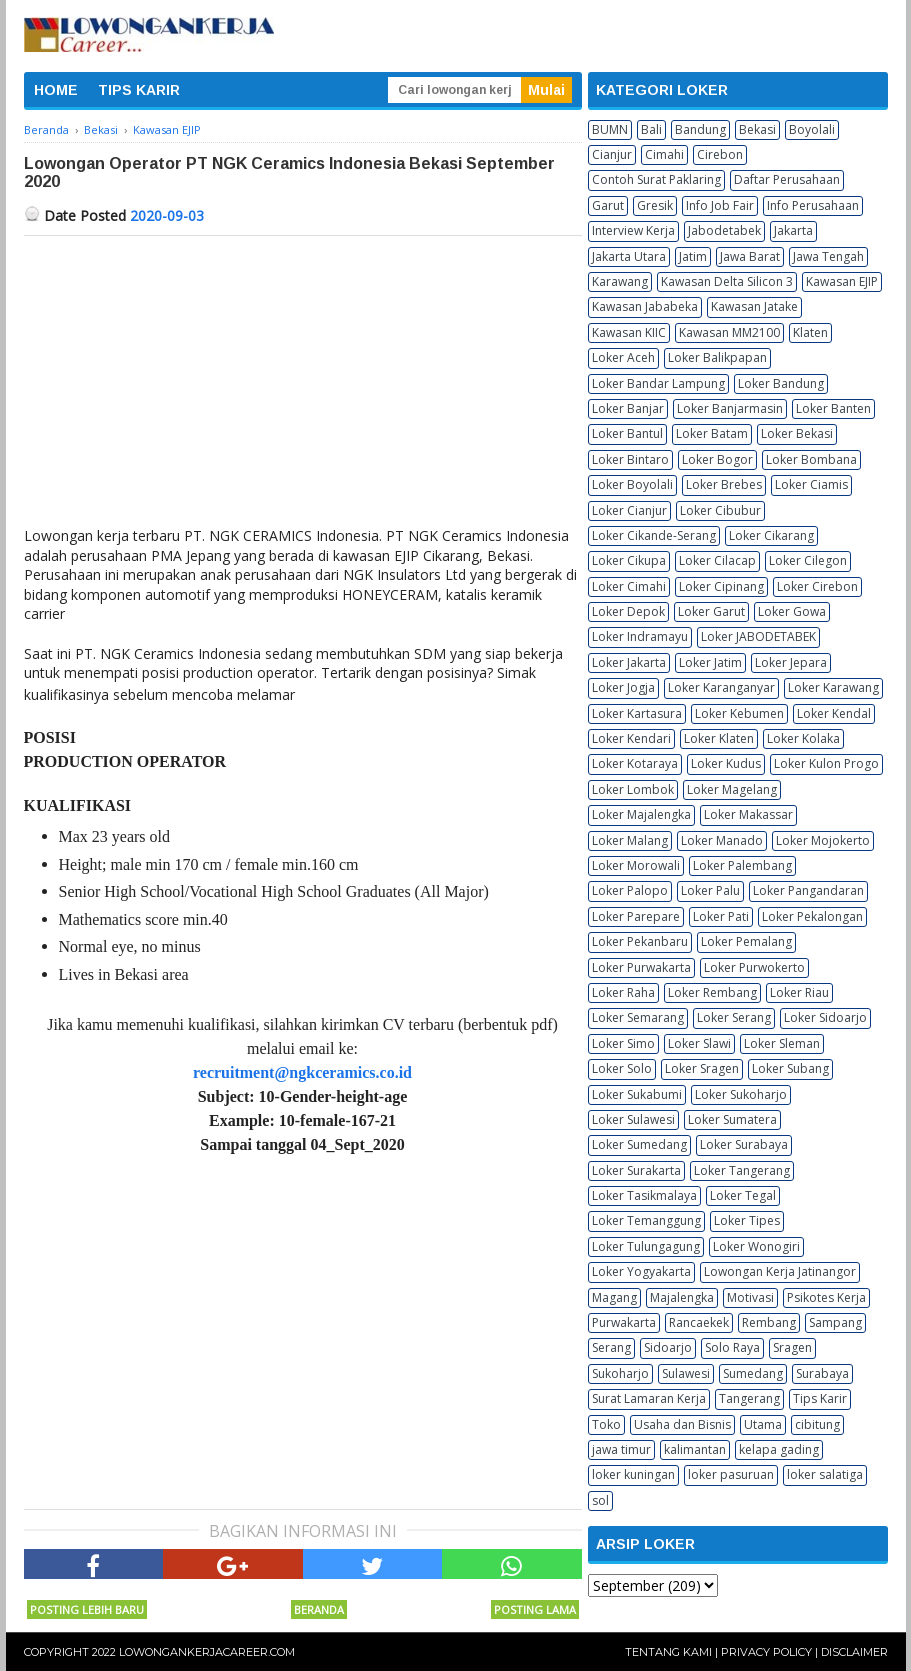 The width and height of the screenshot is (911, 1671). Describe the element at coordinates (207, 1652) in the screenshot. I see `Lowongankerjacareer.com` at that location.